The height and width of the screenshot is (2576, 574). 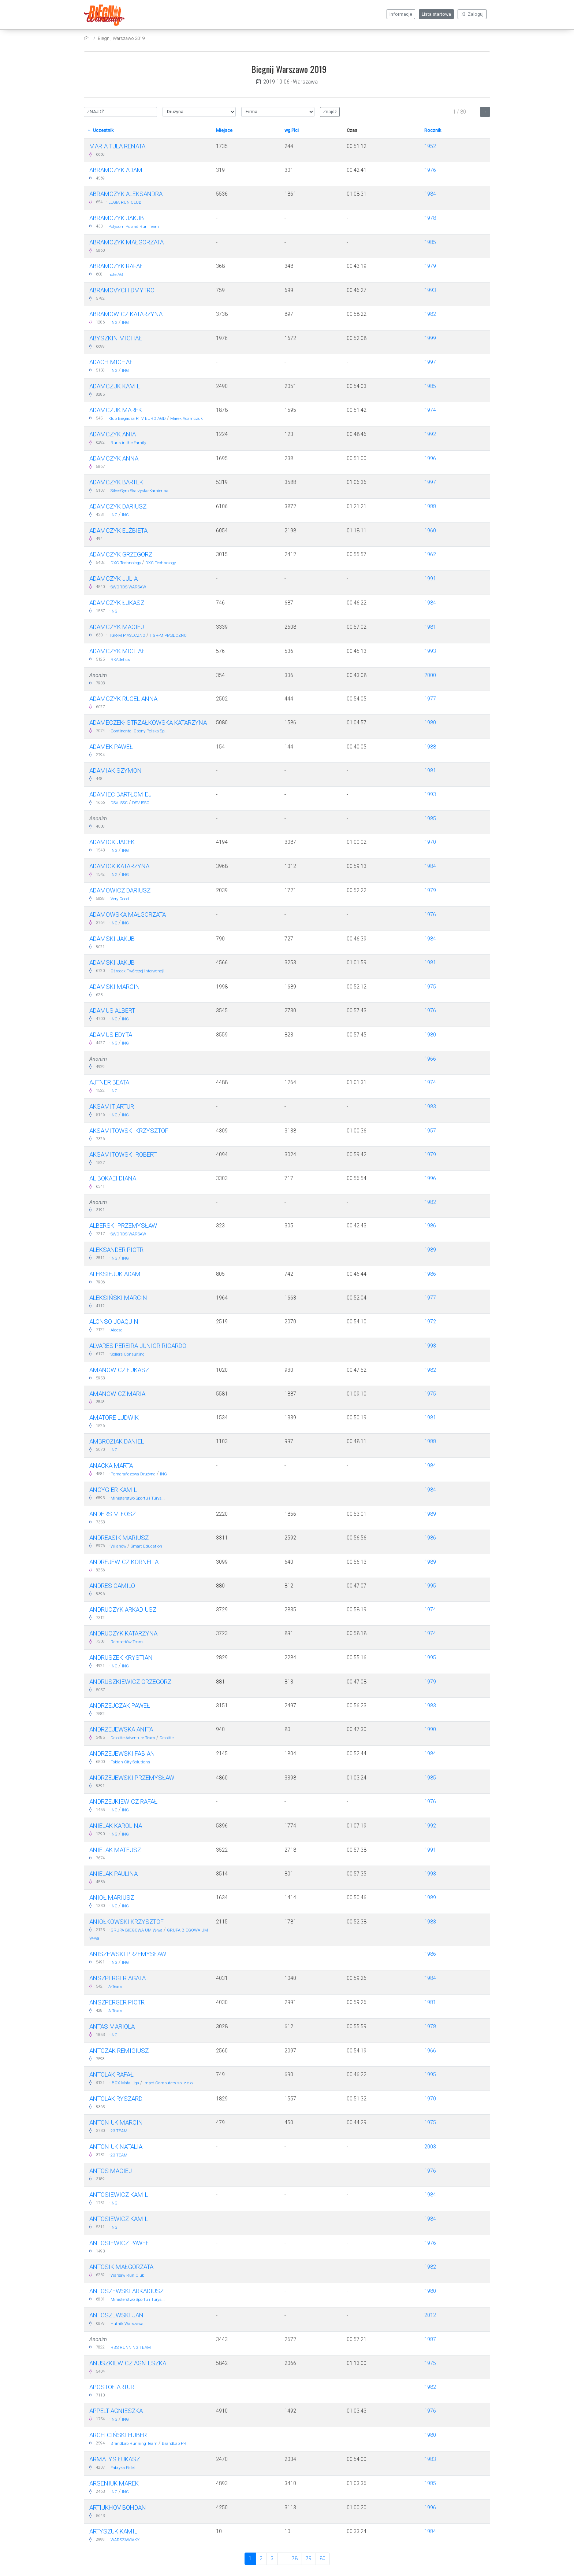 I want to click on Maria Tula Renata, so click(x=117, y=146).